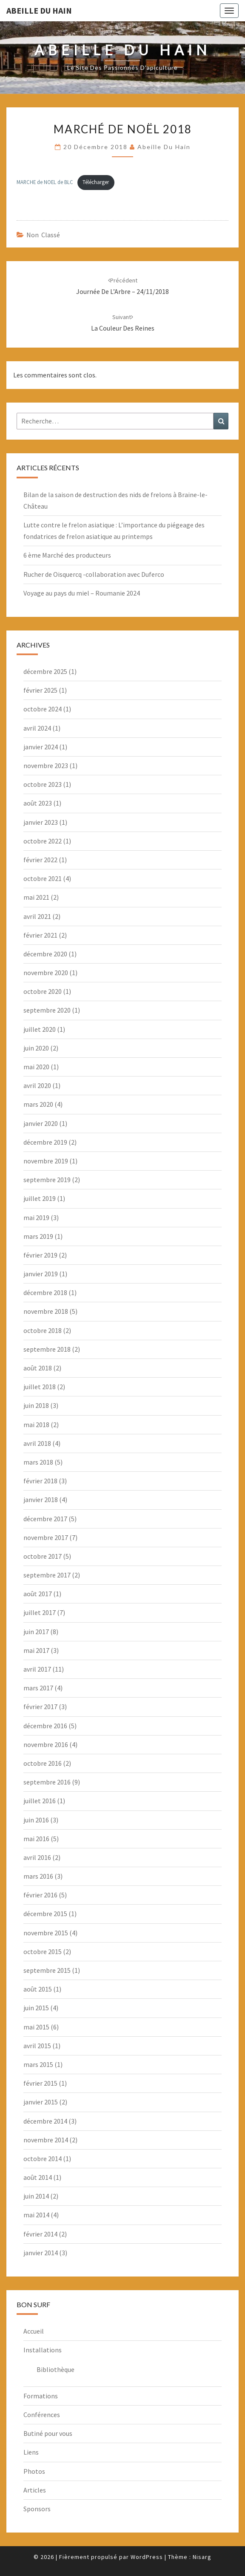 The height and width of the screenshot is (2576, 245). I want to click on février 2014, so click(40, 2234).